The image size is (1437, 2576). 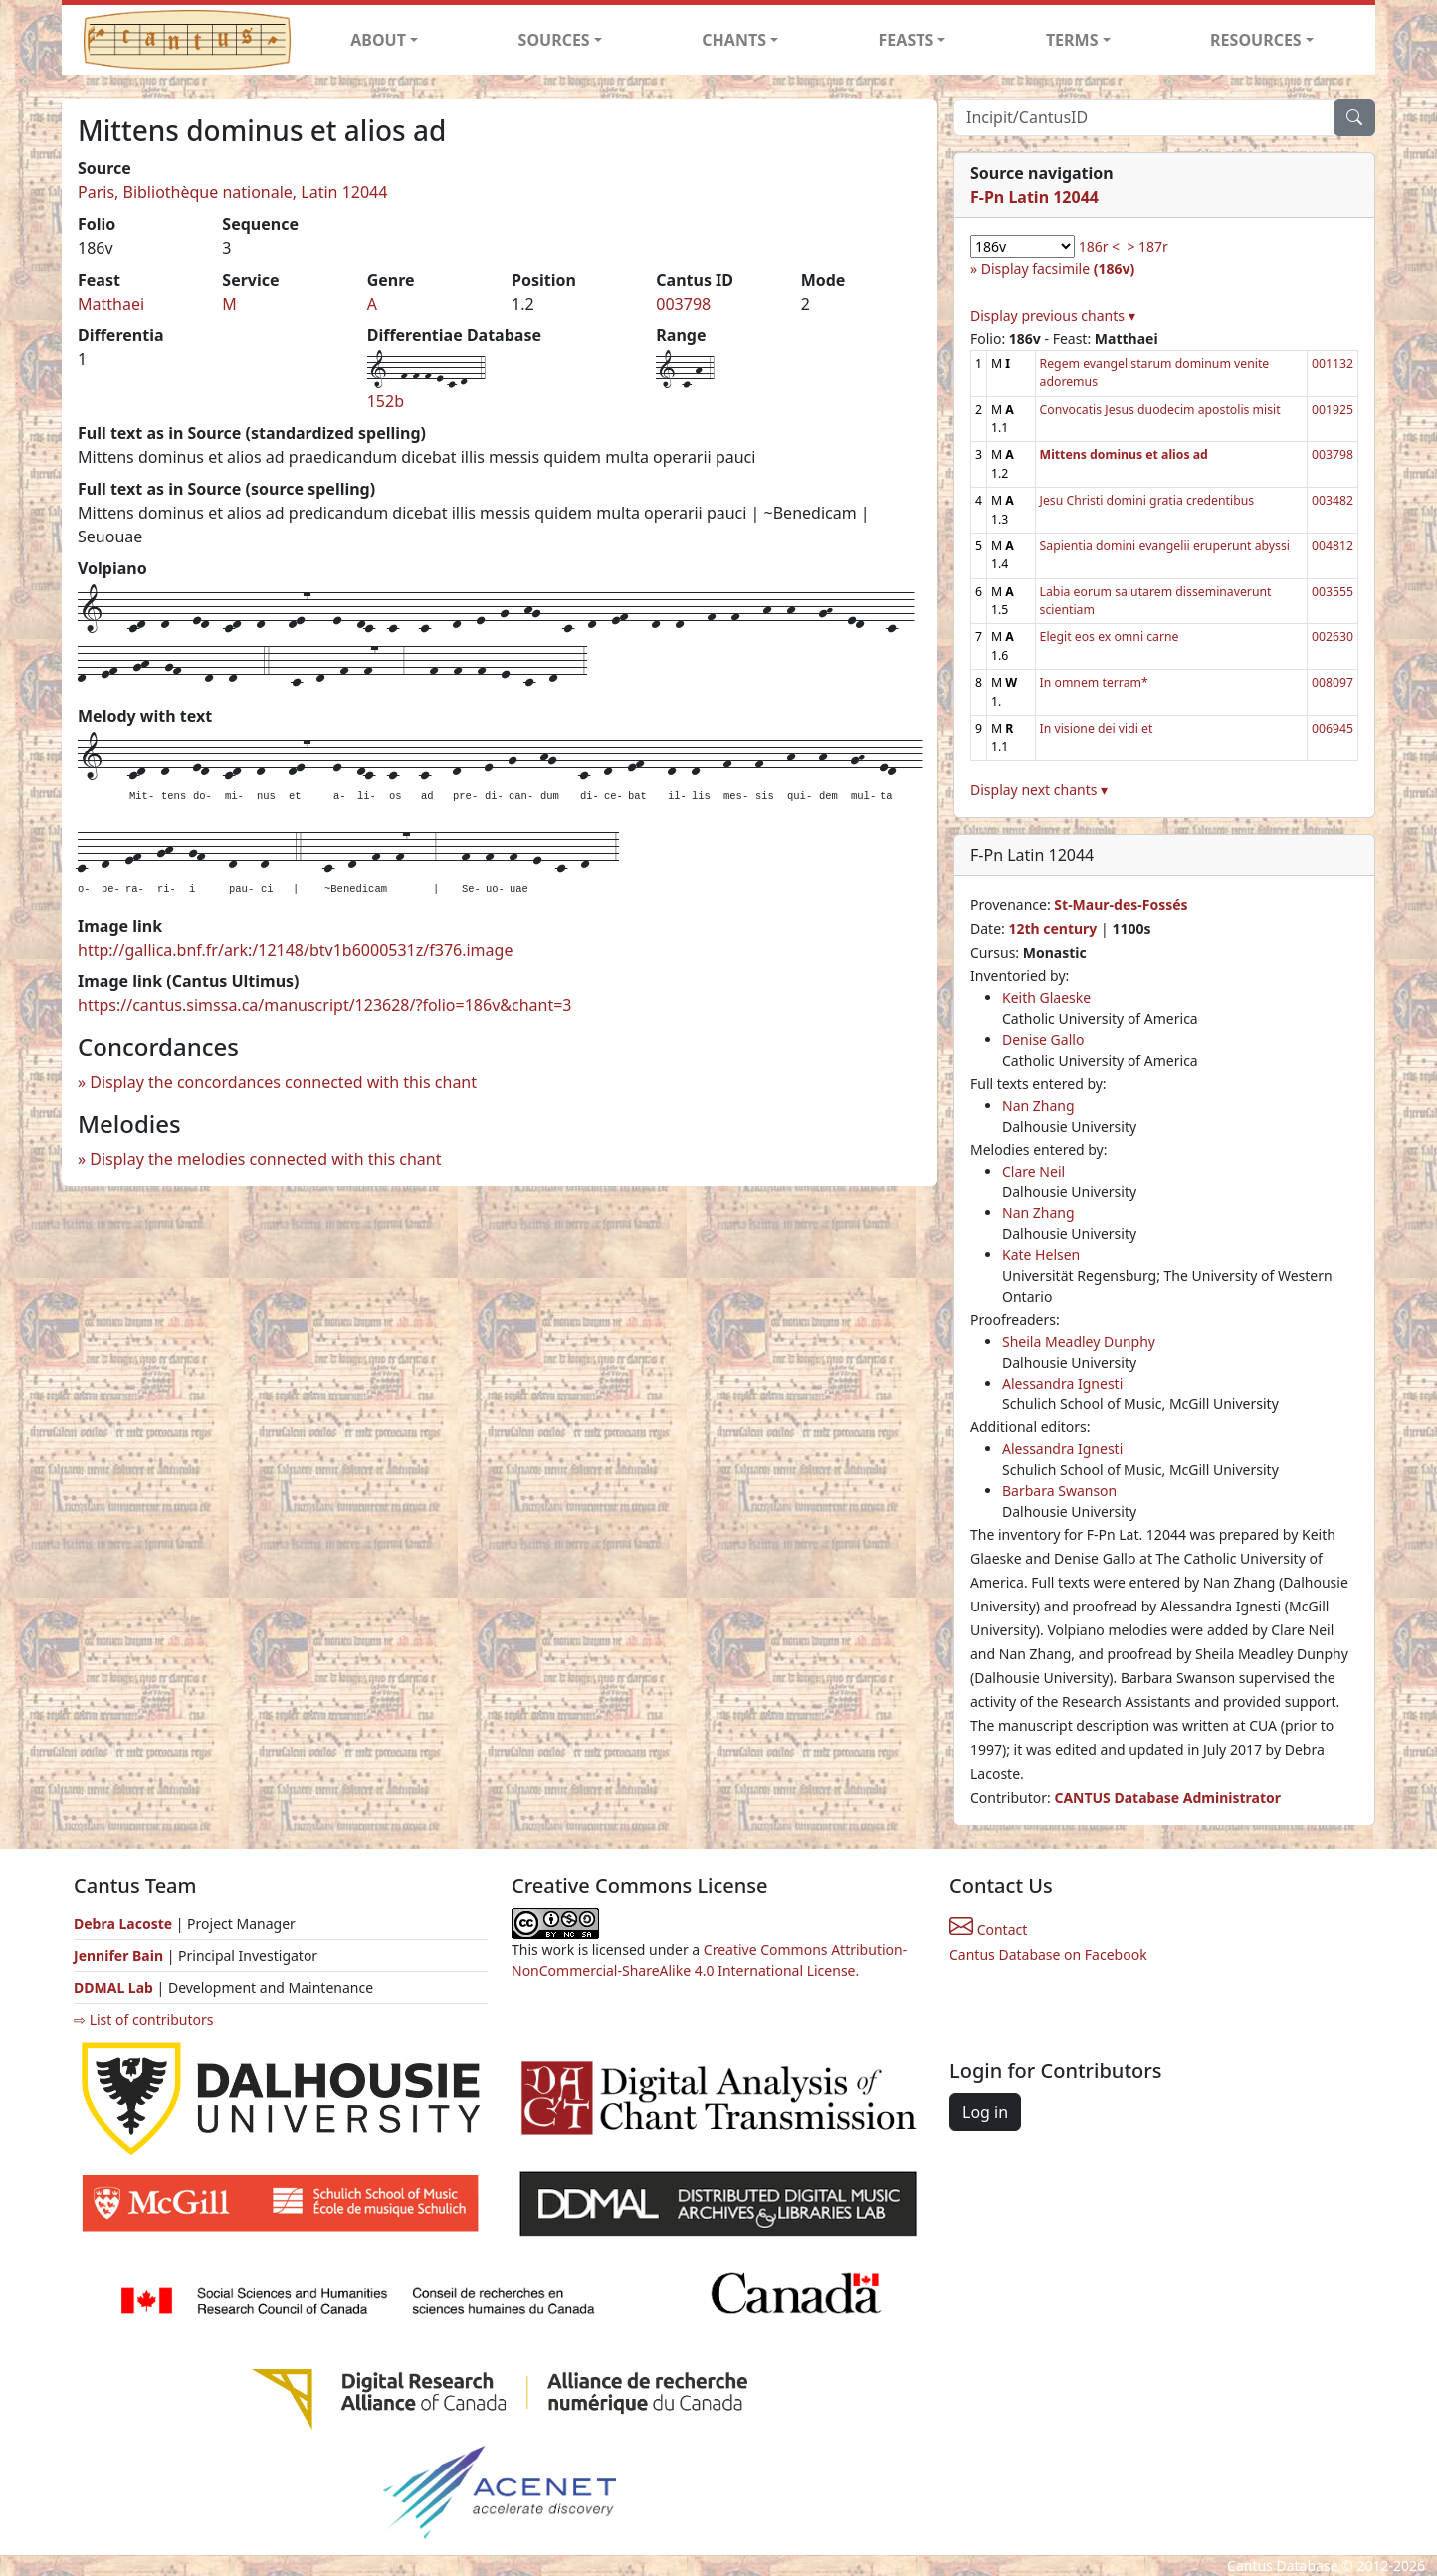 What do you see at coordinates (1147, 500) in the screenshot?
I see `Jesu Christi domini gratia credentibus` at bounding box center [1147, 500].